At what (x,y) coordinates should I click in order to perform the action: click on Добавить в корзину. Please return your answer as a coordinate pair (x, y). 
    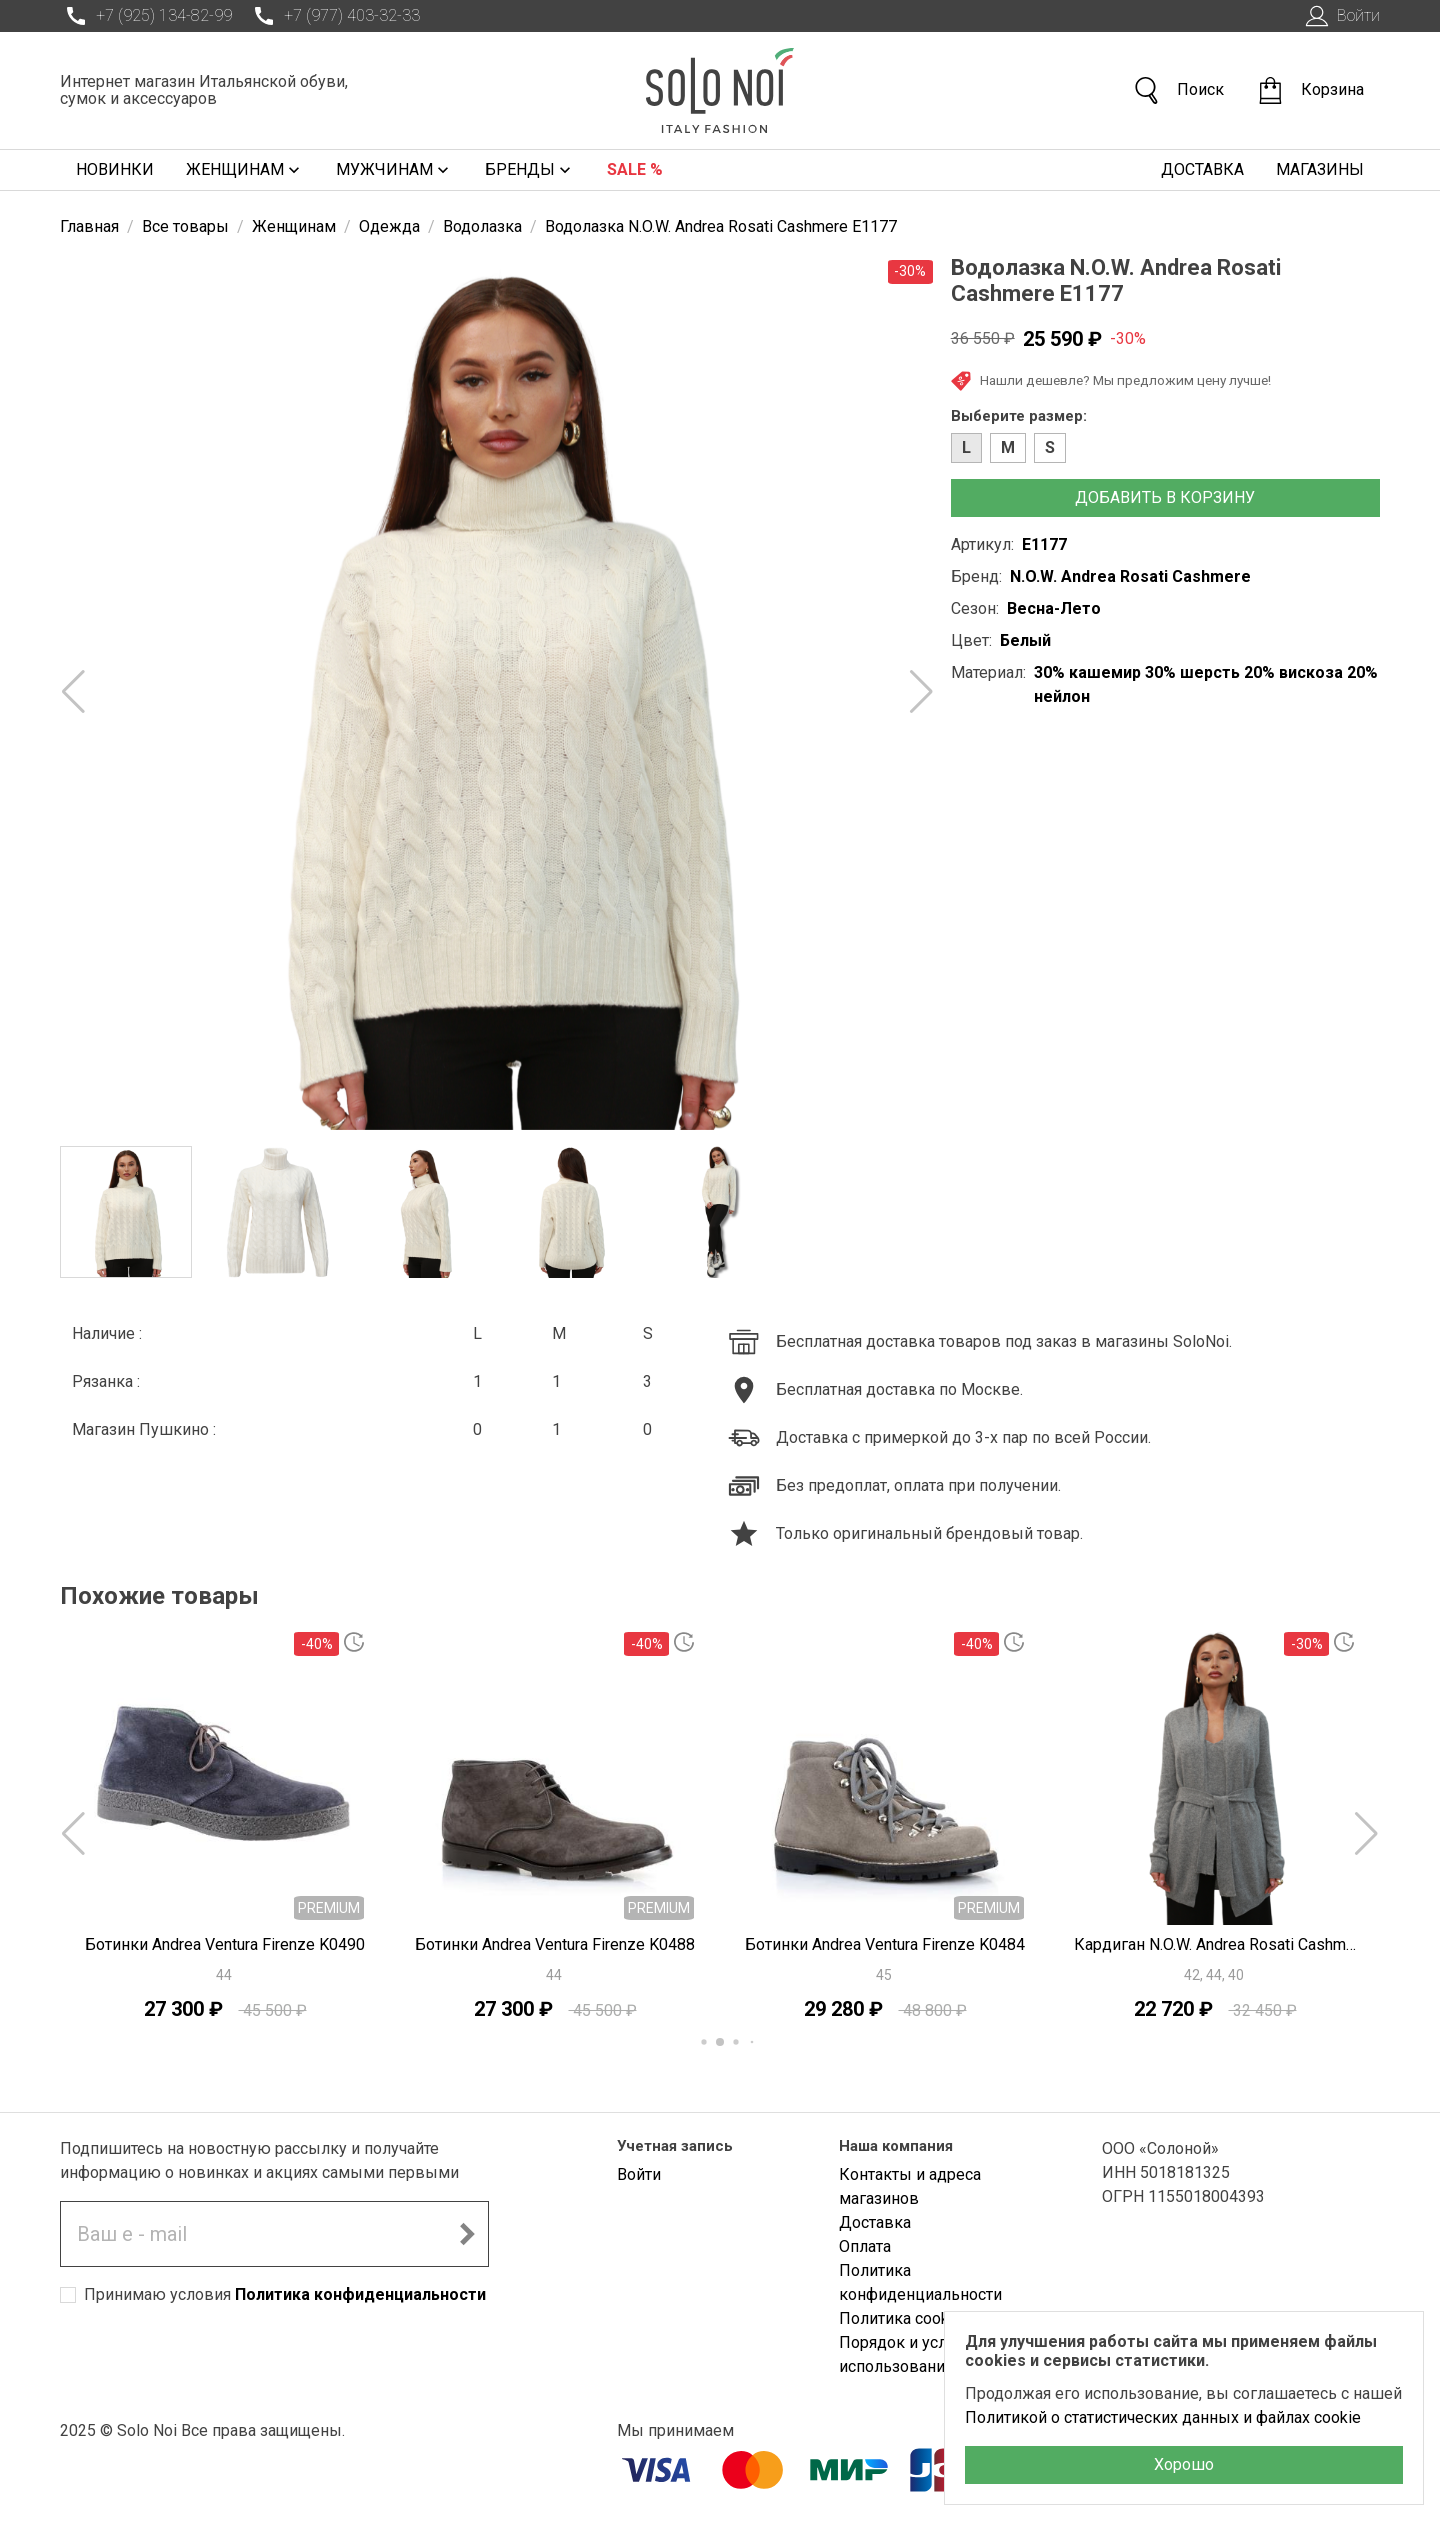
    Looking at the image, I should click on (1165, 497).